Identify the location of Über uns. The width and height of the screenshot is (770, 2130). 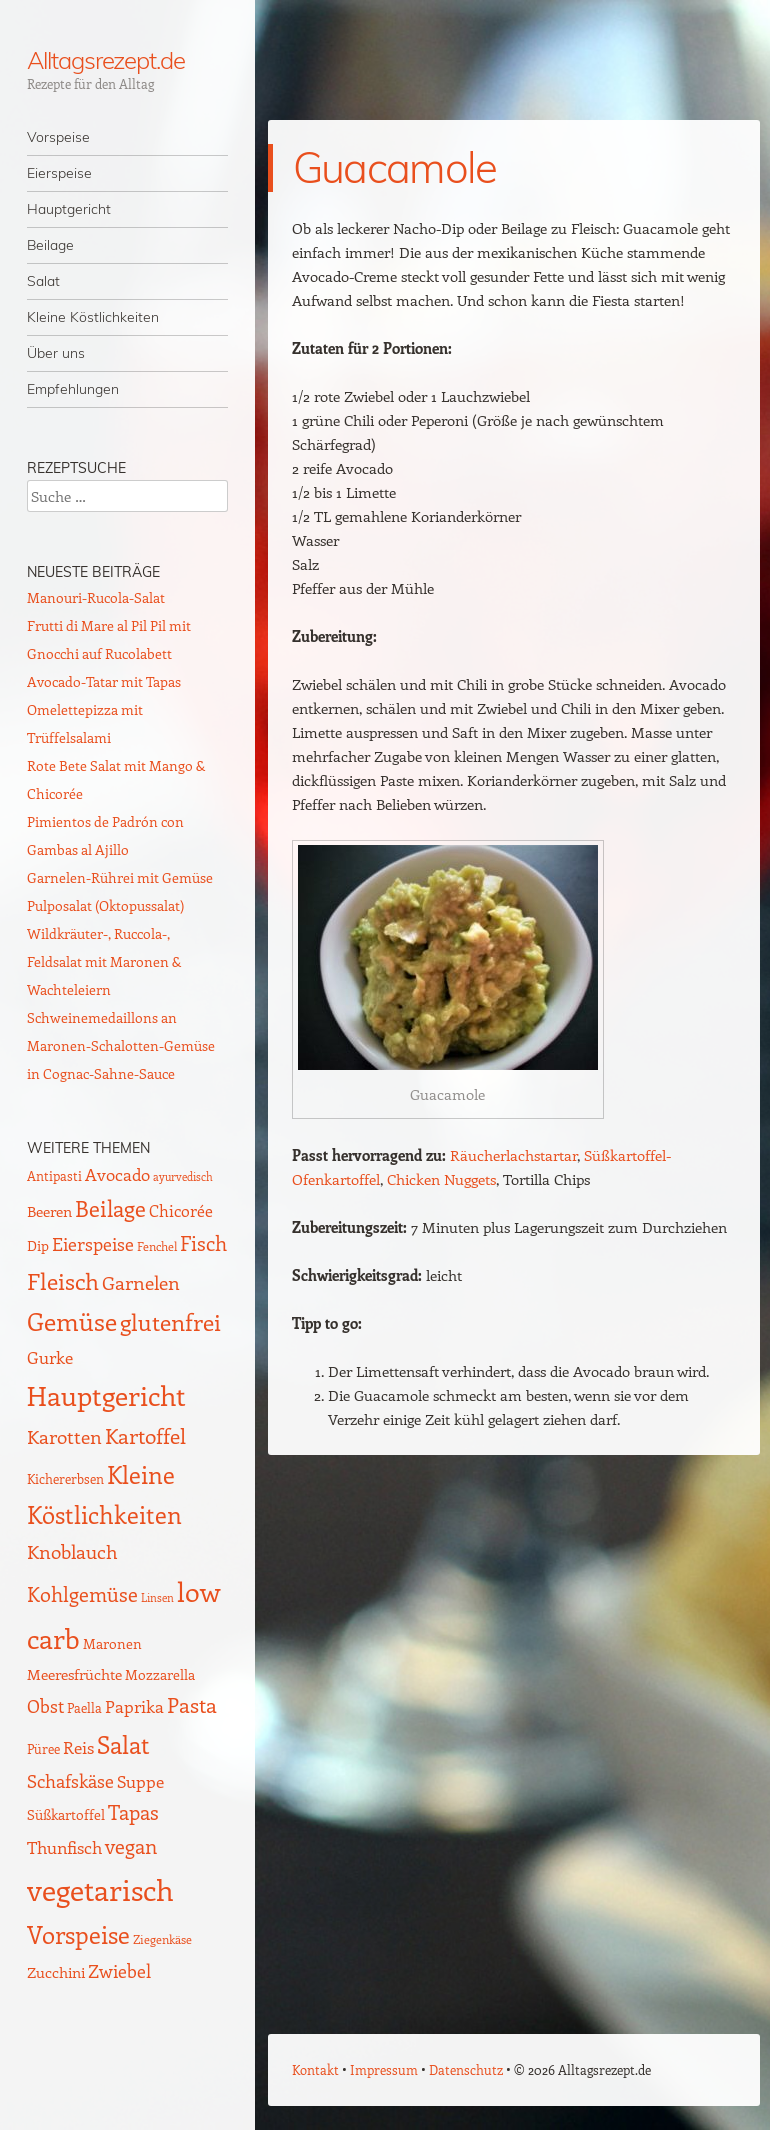
(56, 353).